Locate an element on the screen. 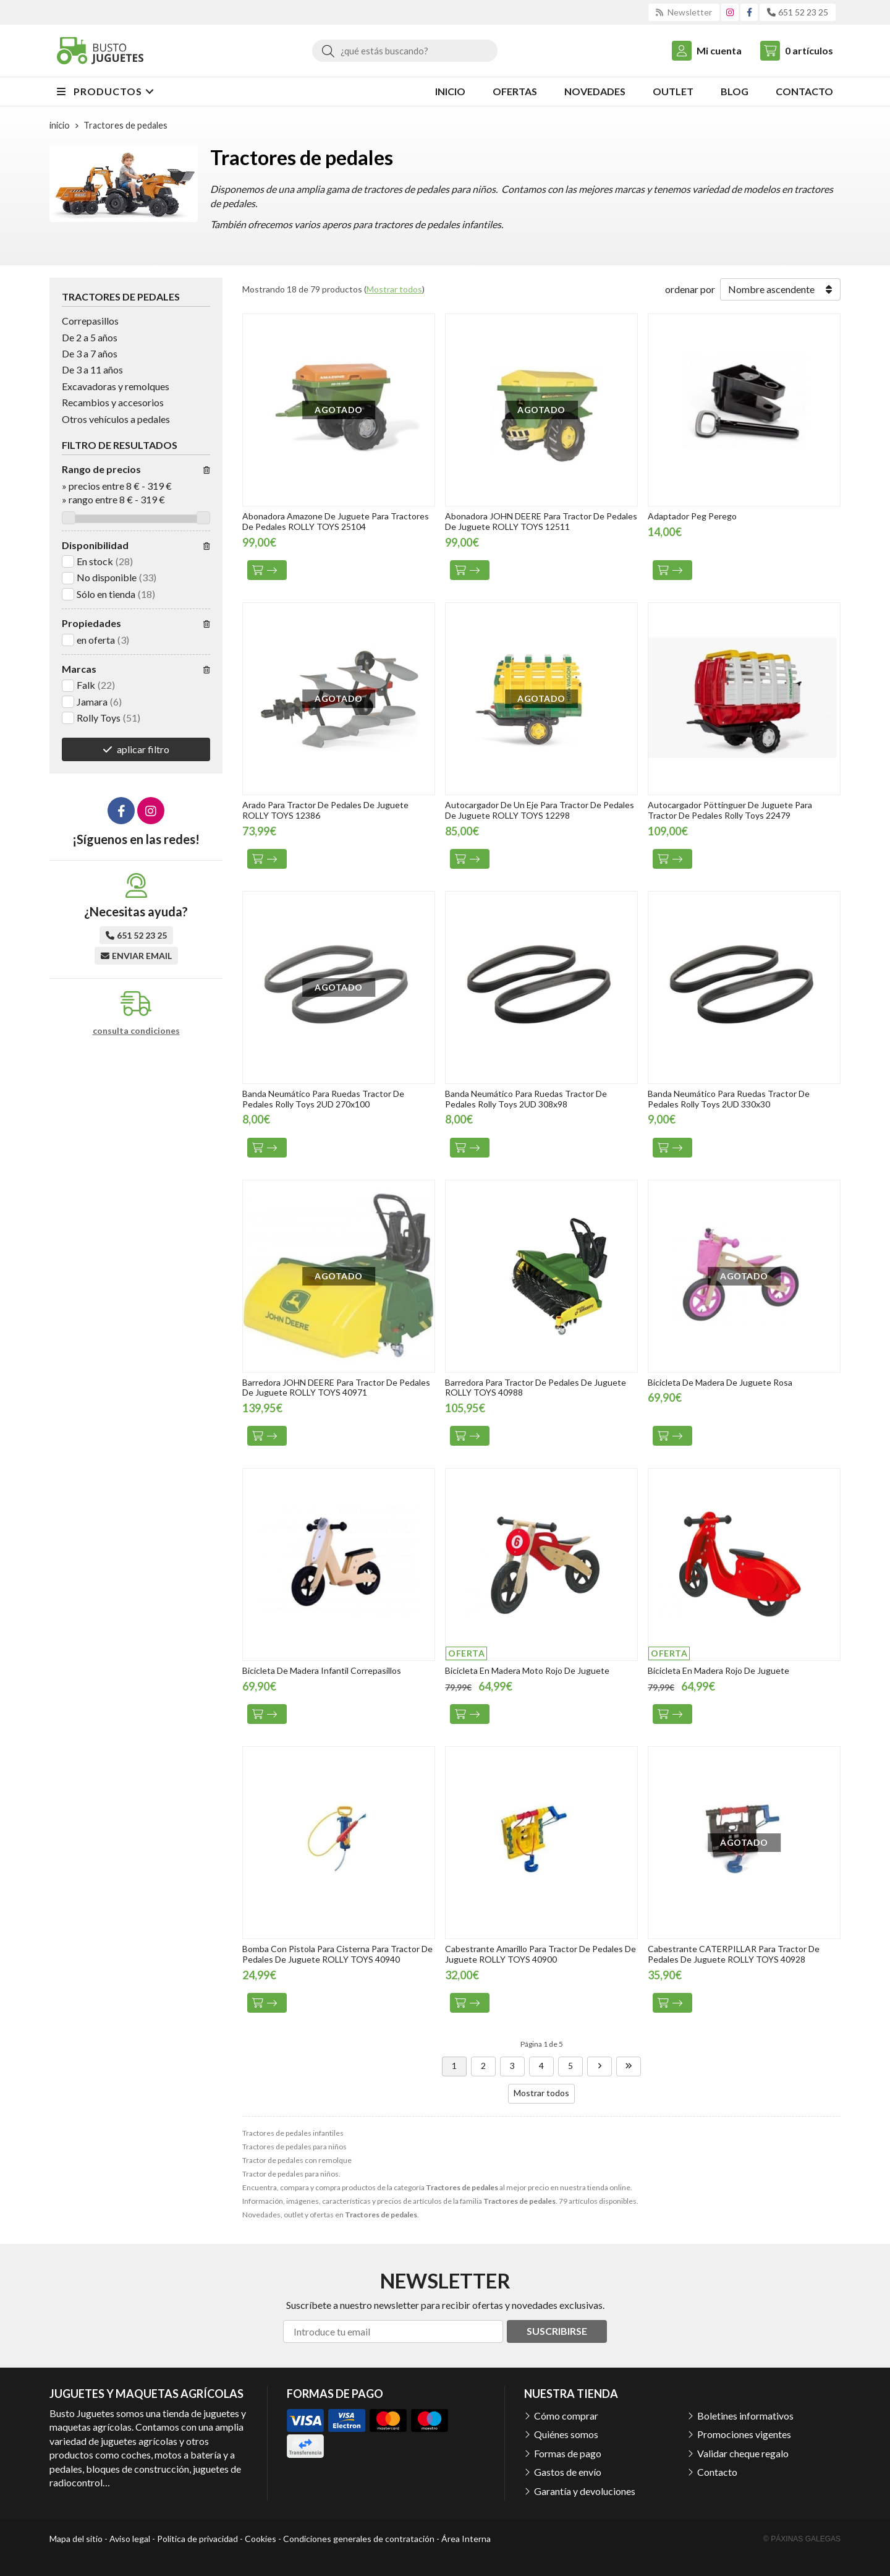  Cookies is located at coordinates (260, 2538).